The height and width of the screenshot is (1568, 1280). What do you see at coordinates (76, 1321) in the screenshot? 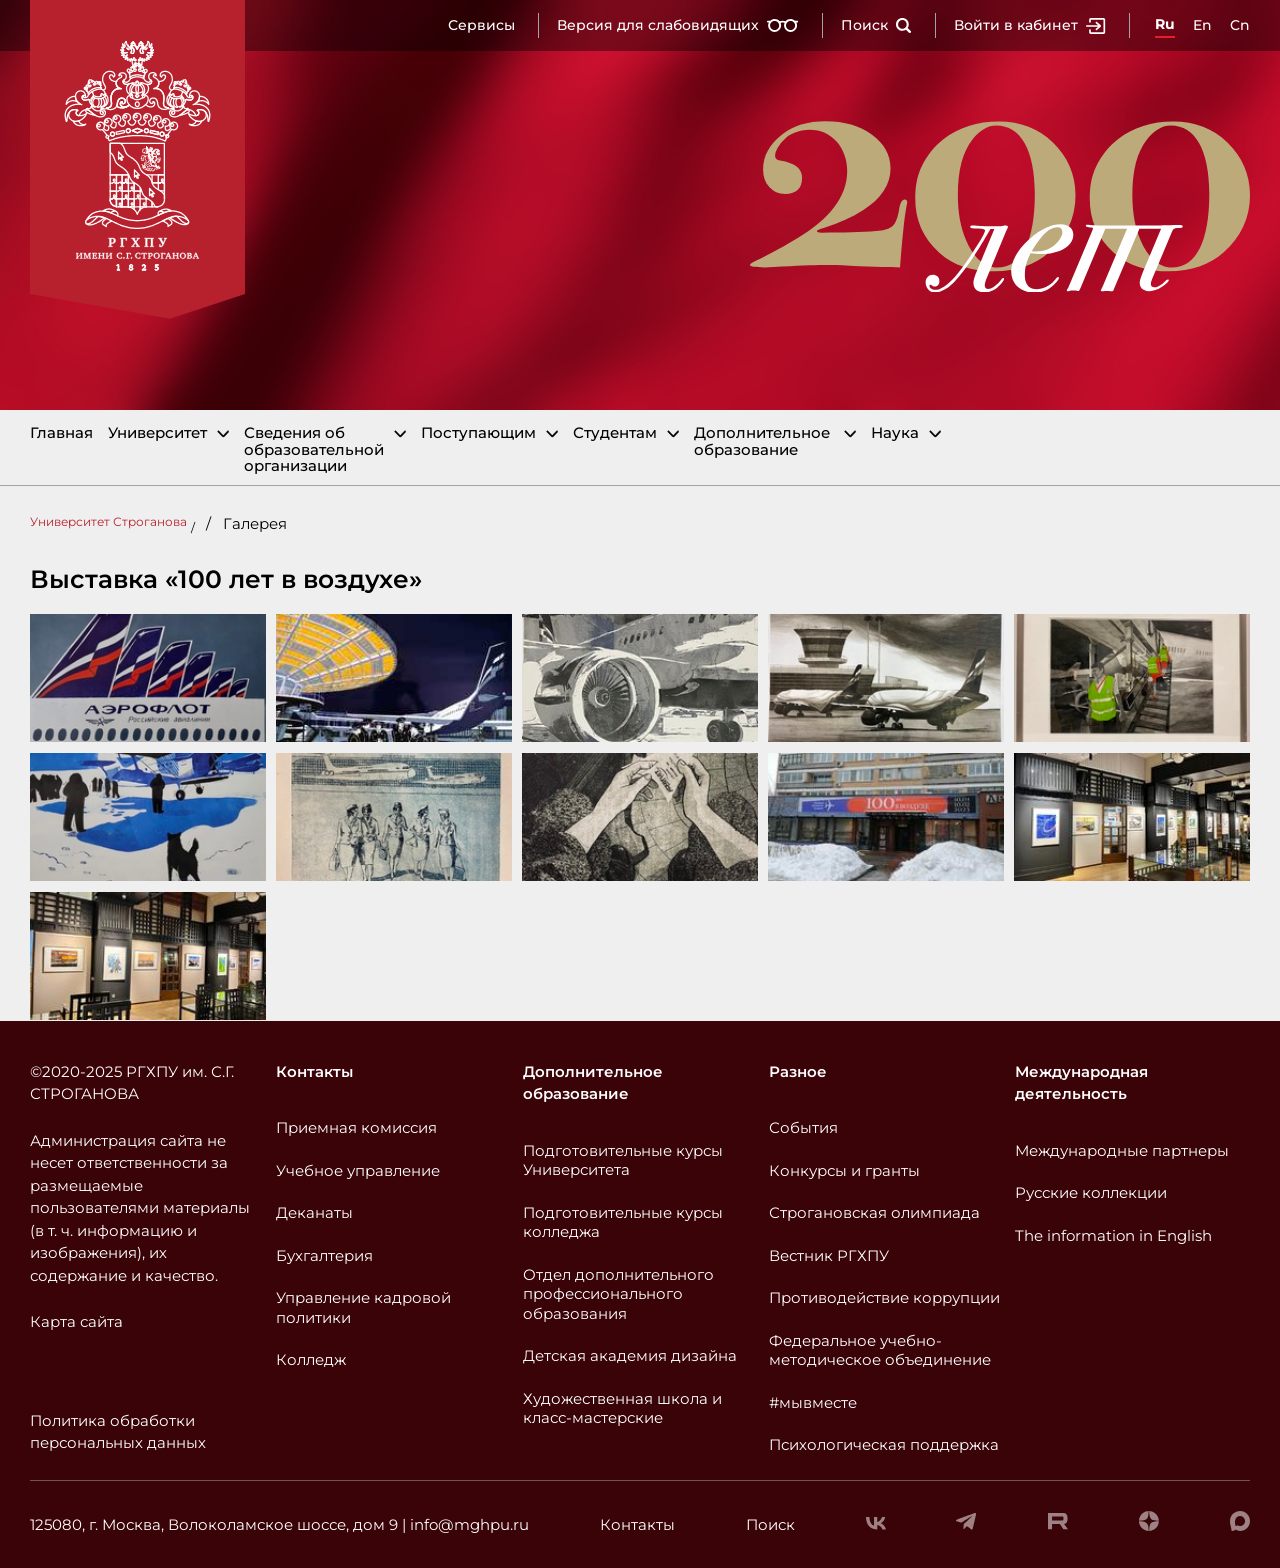
I see `Карта сайта` at bounding box center [76, 1321].